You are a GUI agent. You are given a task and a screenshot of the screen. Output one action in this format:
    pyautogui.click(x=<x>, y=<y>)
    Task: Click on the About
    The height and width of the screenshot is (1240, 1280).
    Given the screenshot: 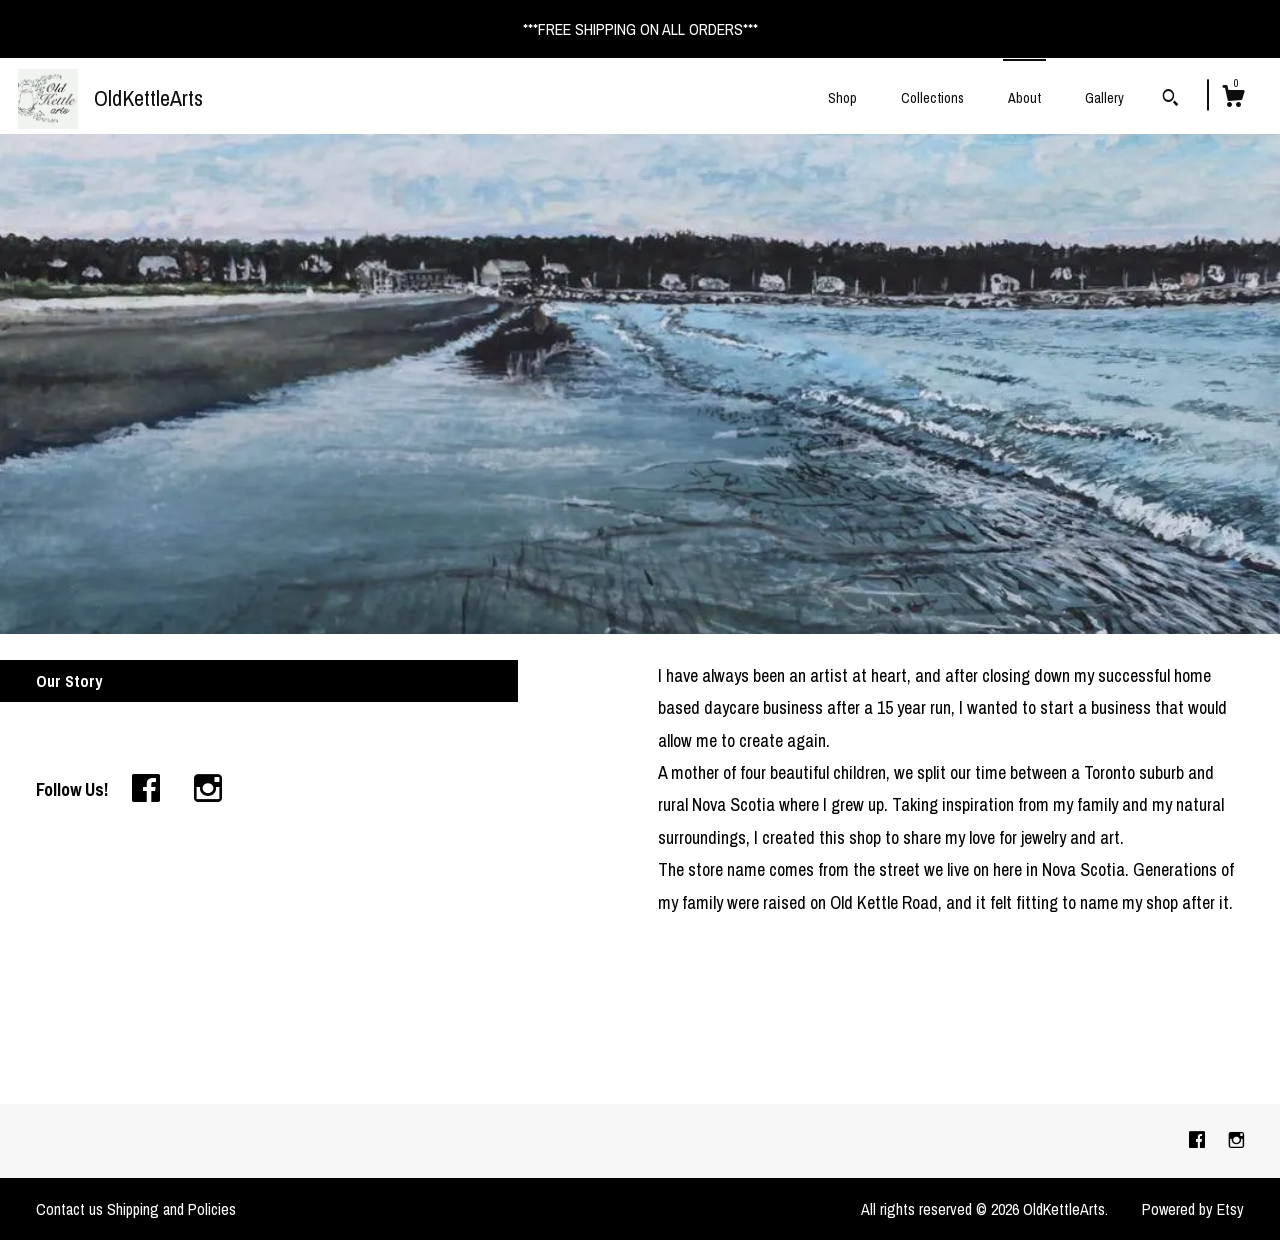 What is the action you would take?
    pyautogui.click(x=1024, y=98)
    